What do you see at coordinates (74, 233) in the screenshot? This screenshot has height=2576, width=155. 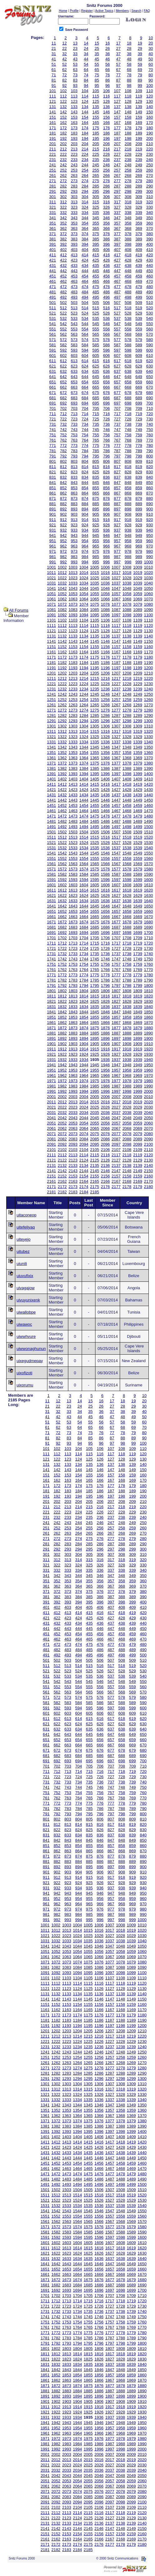 I see `373` at bounding box center [74, 233].